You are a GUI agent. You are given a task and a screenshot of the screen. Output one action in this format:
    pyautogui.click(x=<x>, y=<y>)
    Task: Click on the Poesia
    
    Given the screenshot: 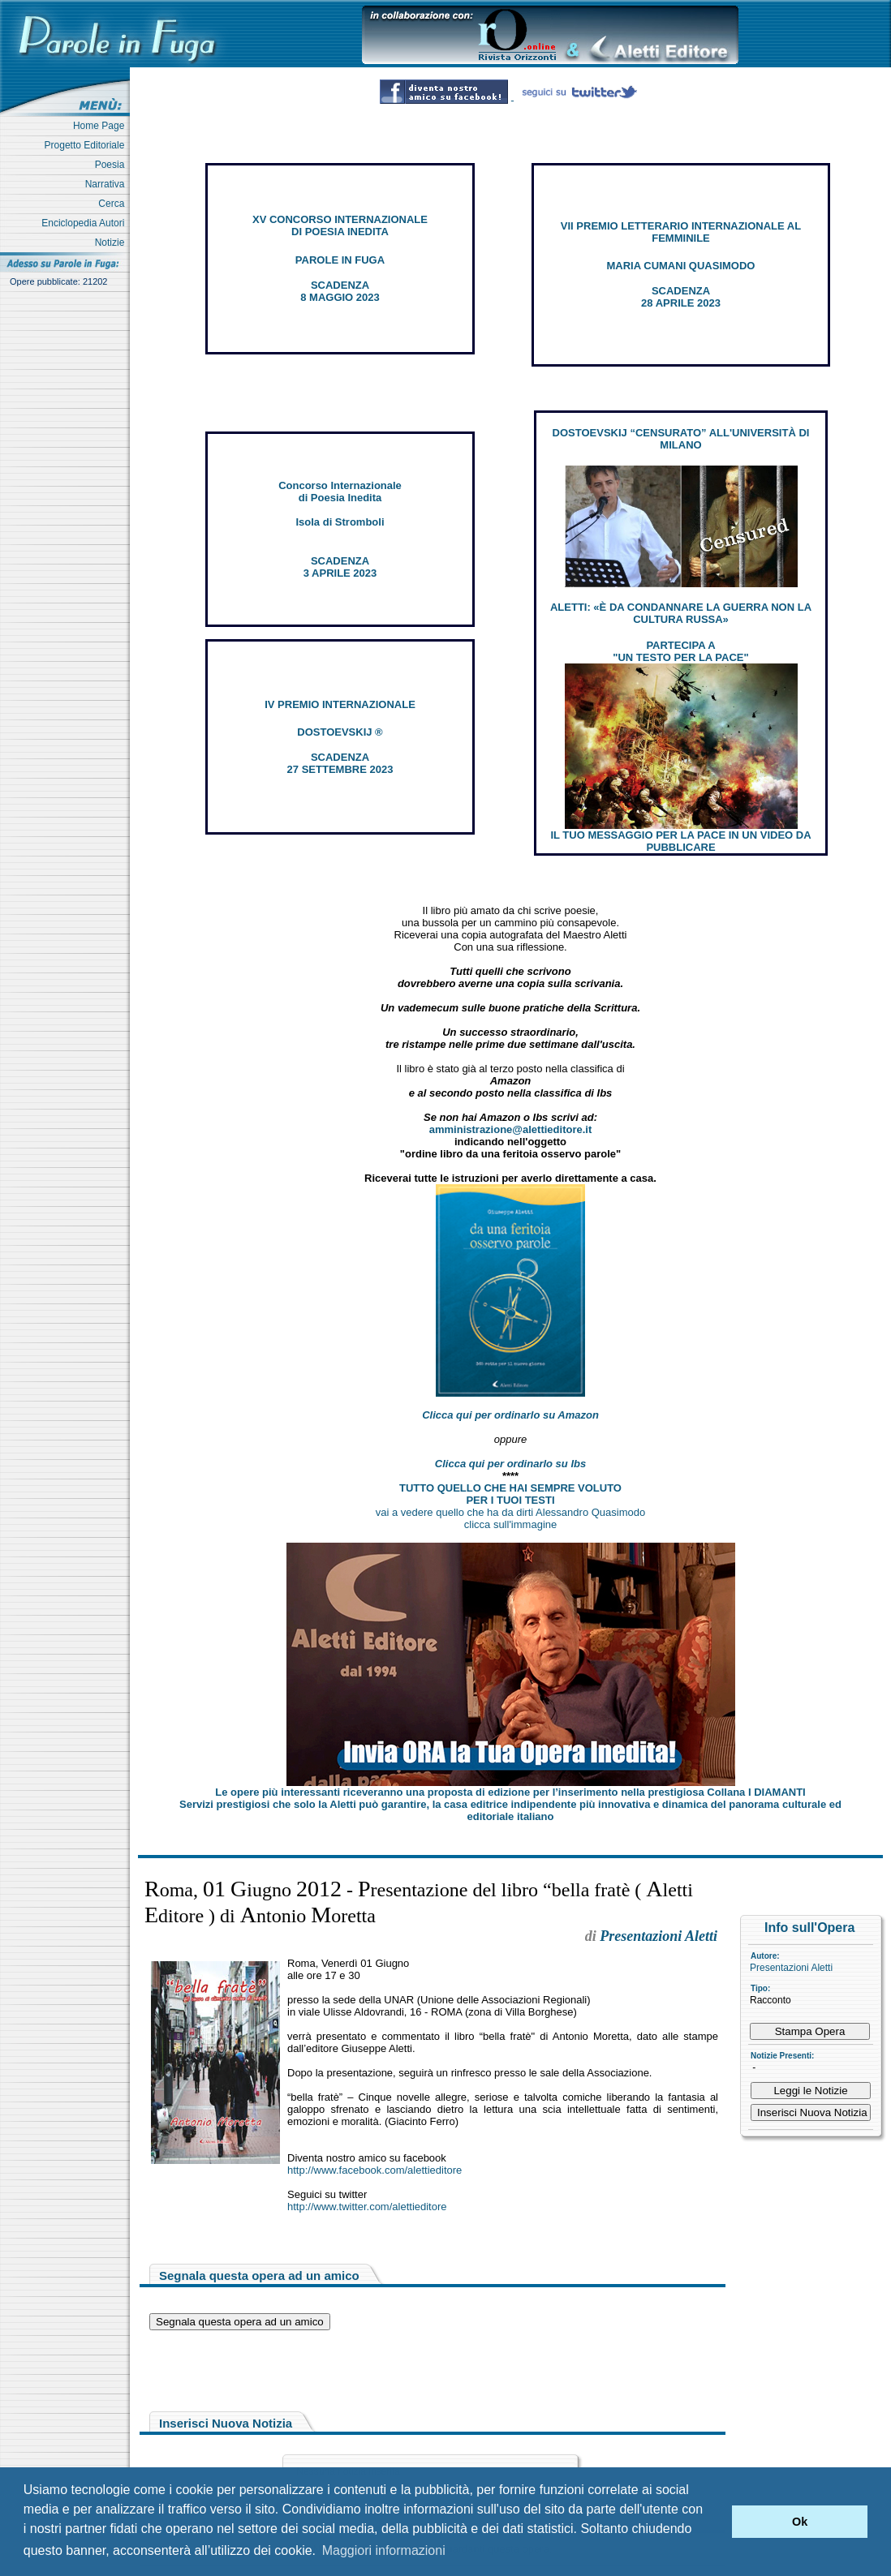 What is the action you would take?
    pyautogui.click(x=112, y=164)
    